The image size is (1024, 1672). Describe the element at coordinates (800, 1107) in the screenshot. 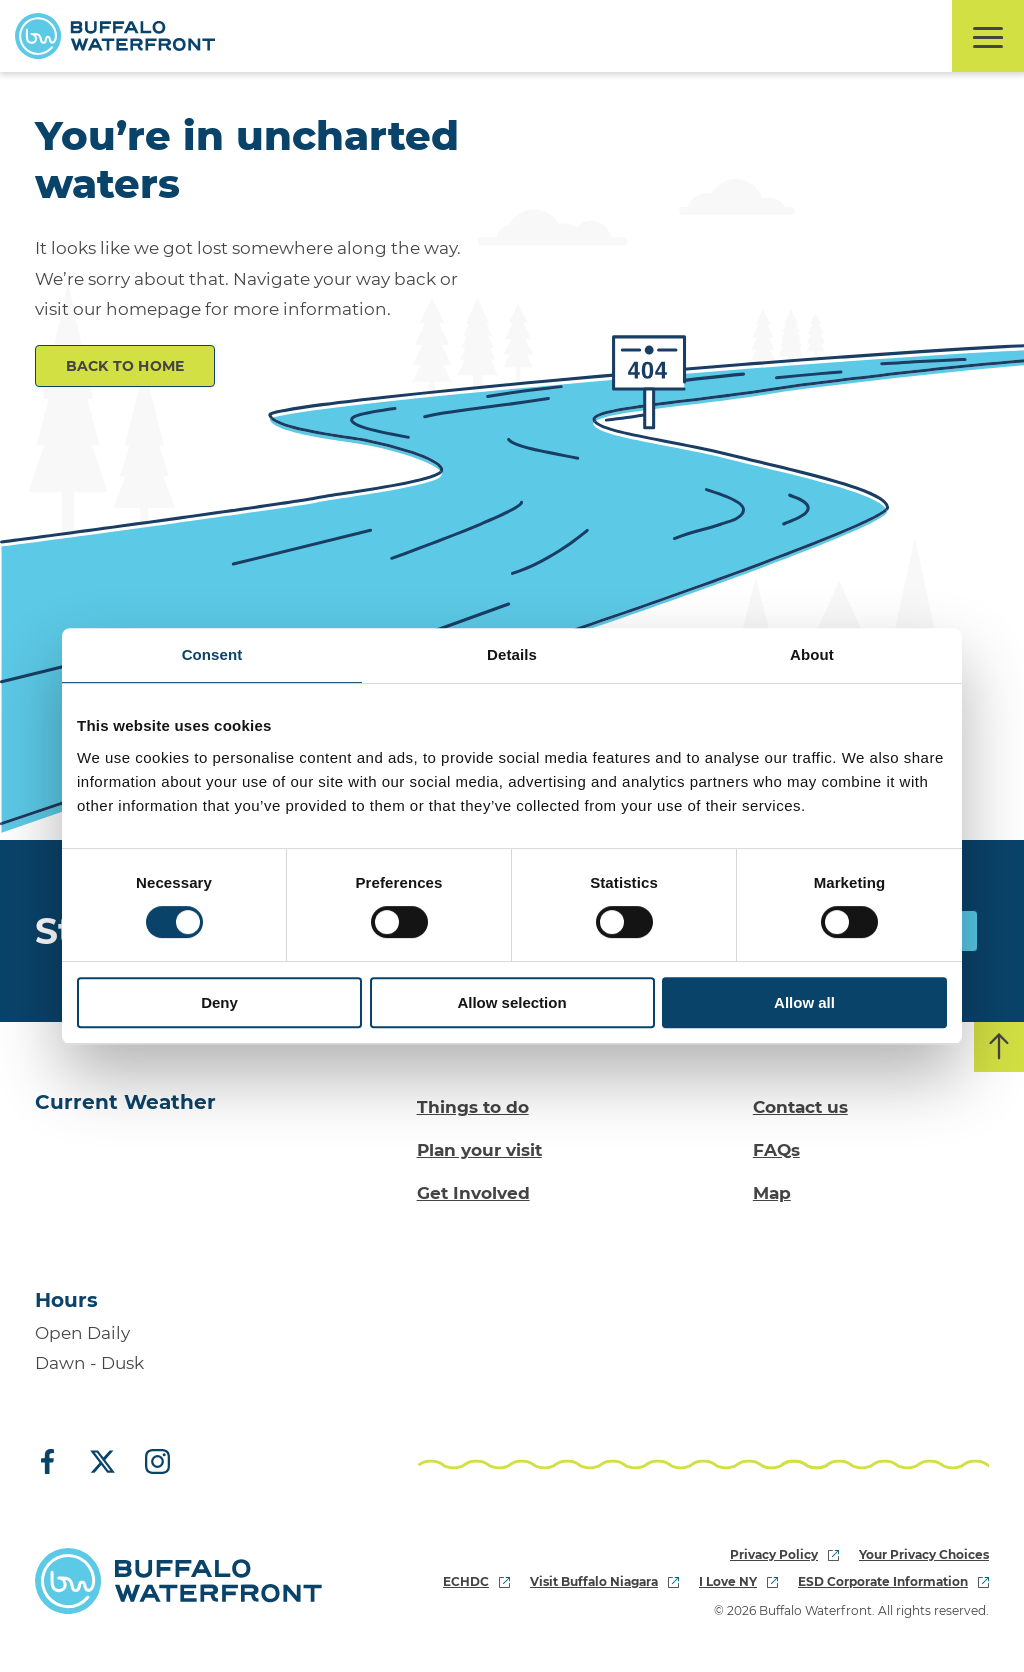

I see `Contact us` at that location.